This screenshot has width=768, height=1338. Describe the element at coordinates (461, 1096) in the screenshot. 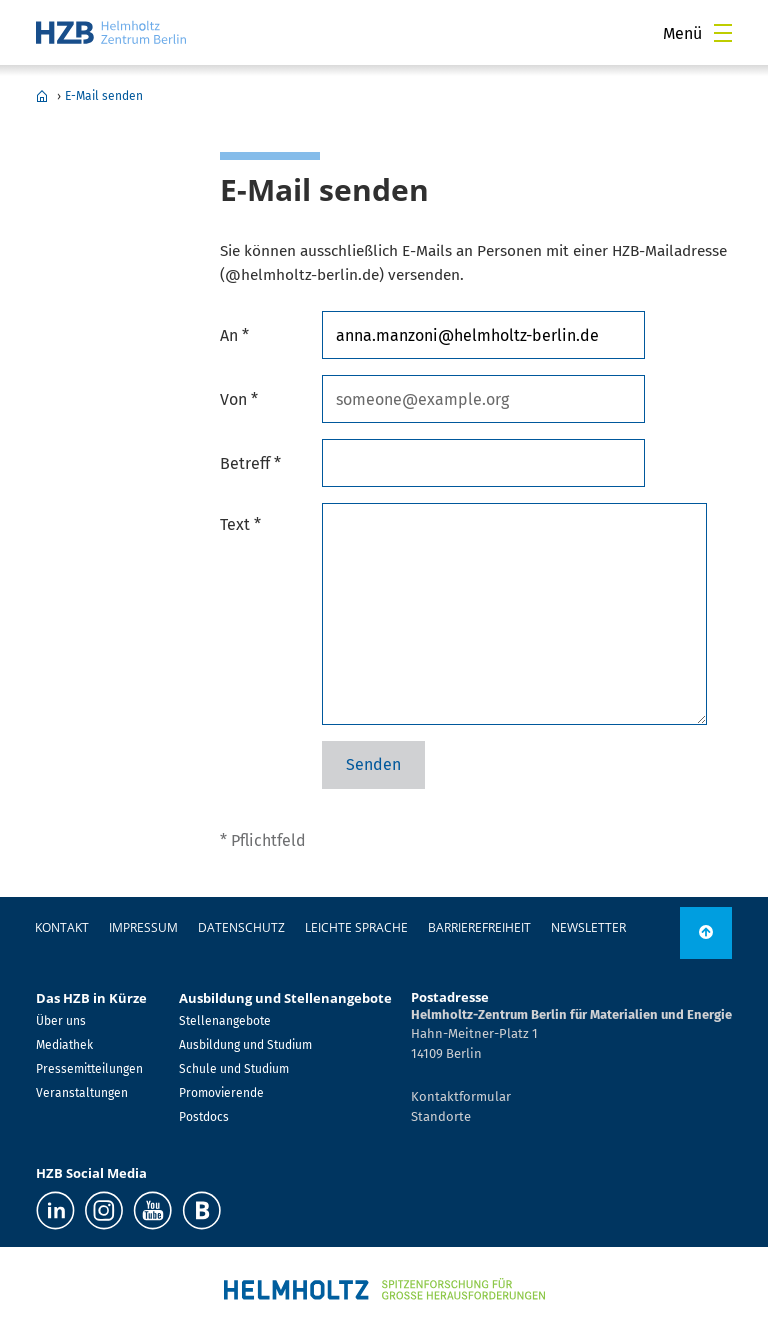

I see `Kontaktformular` at that location.